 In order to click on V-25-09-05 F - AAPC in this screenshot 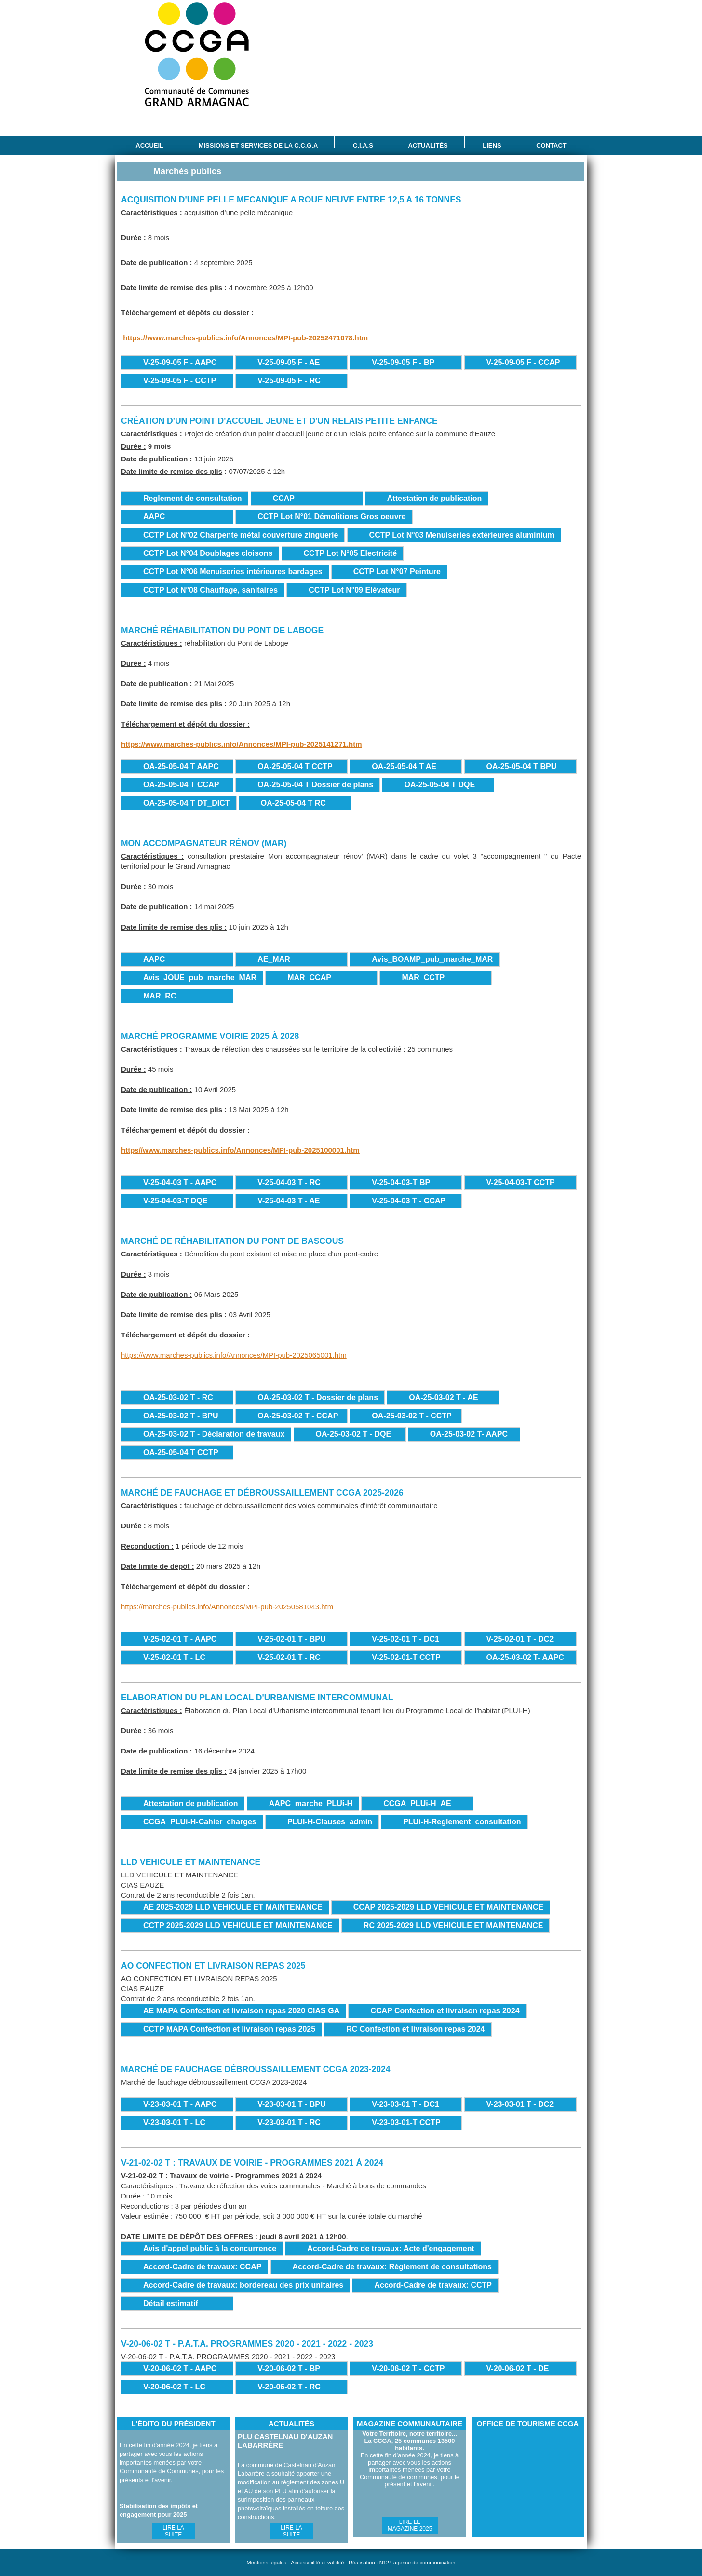, I will do `click(179, 362)`.